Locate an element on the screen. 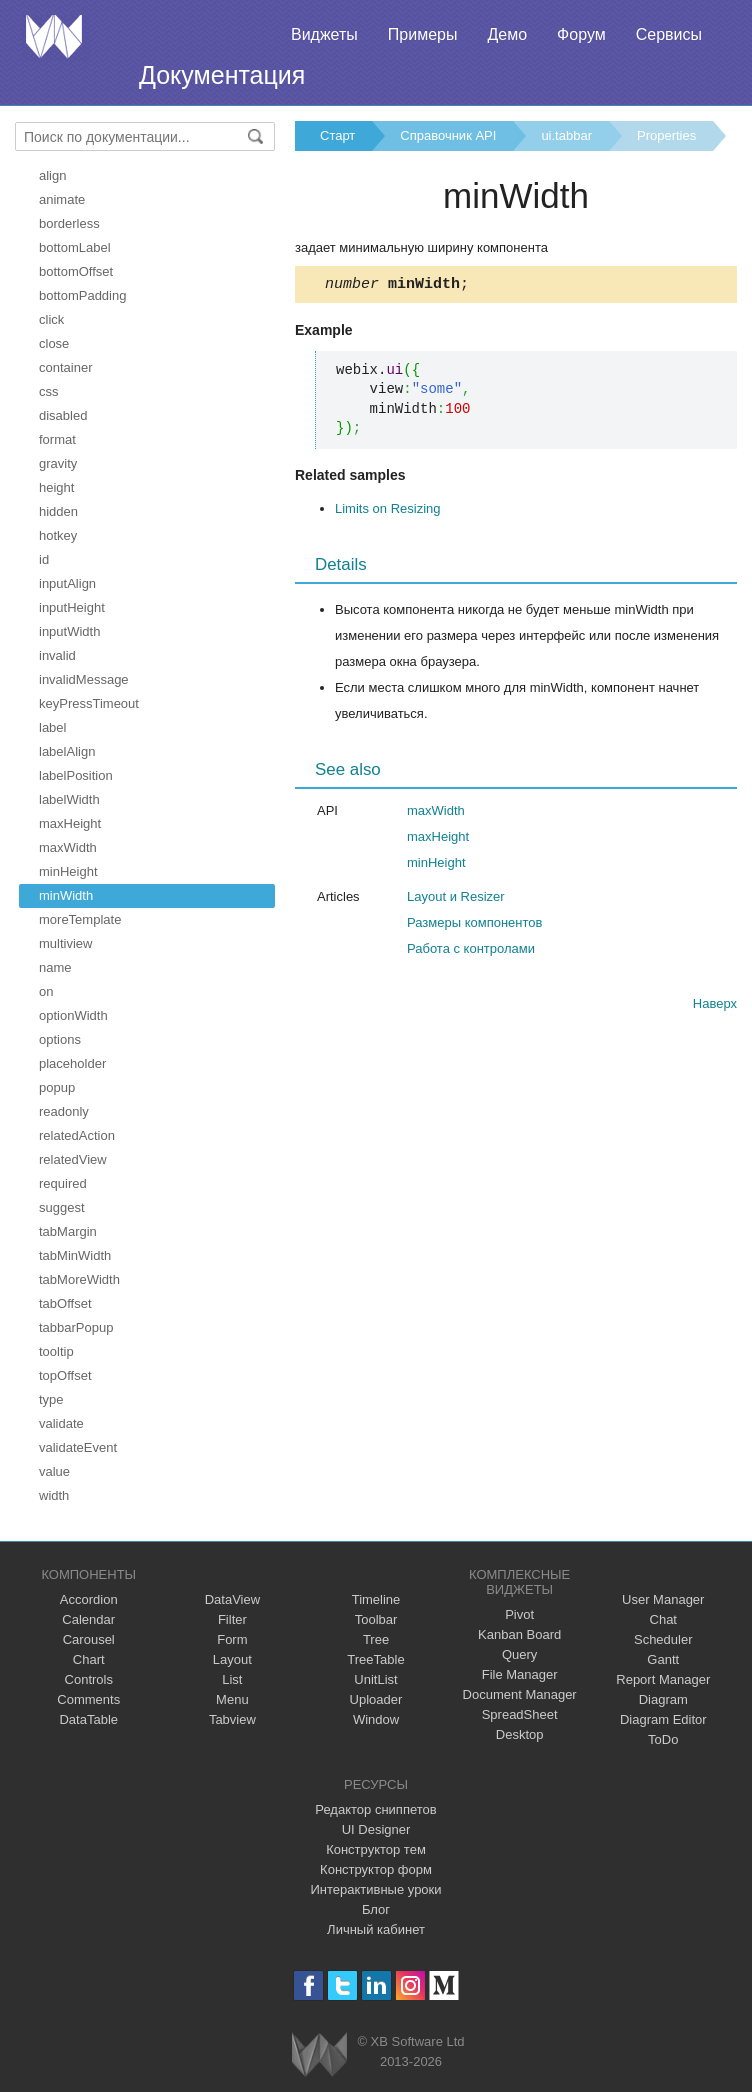 Image resolution: width=752 pixels, height=2092 pixels. Конструктор форм is located at coordinates (376, 1869).